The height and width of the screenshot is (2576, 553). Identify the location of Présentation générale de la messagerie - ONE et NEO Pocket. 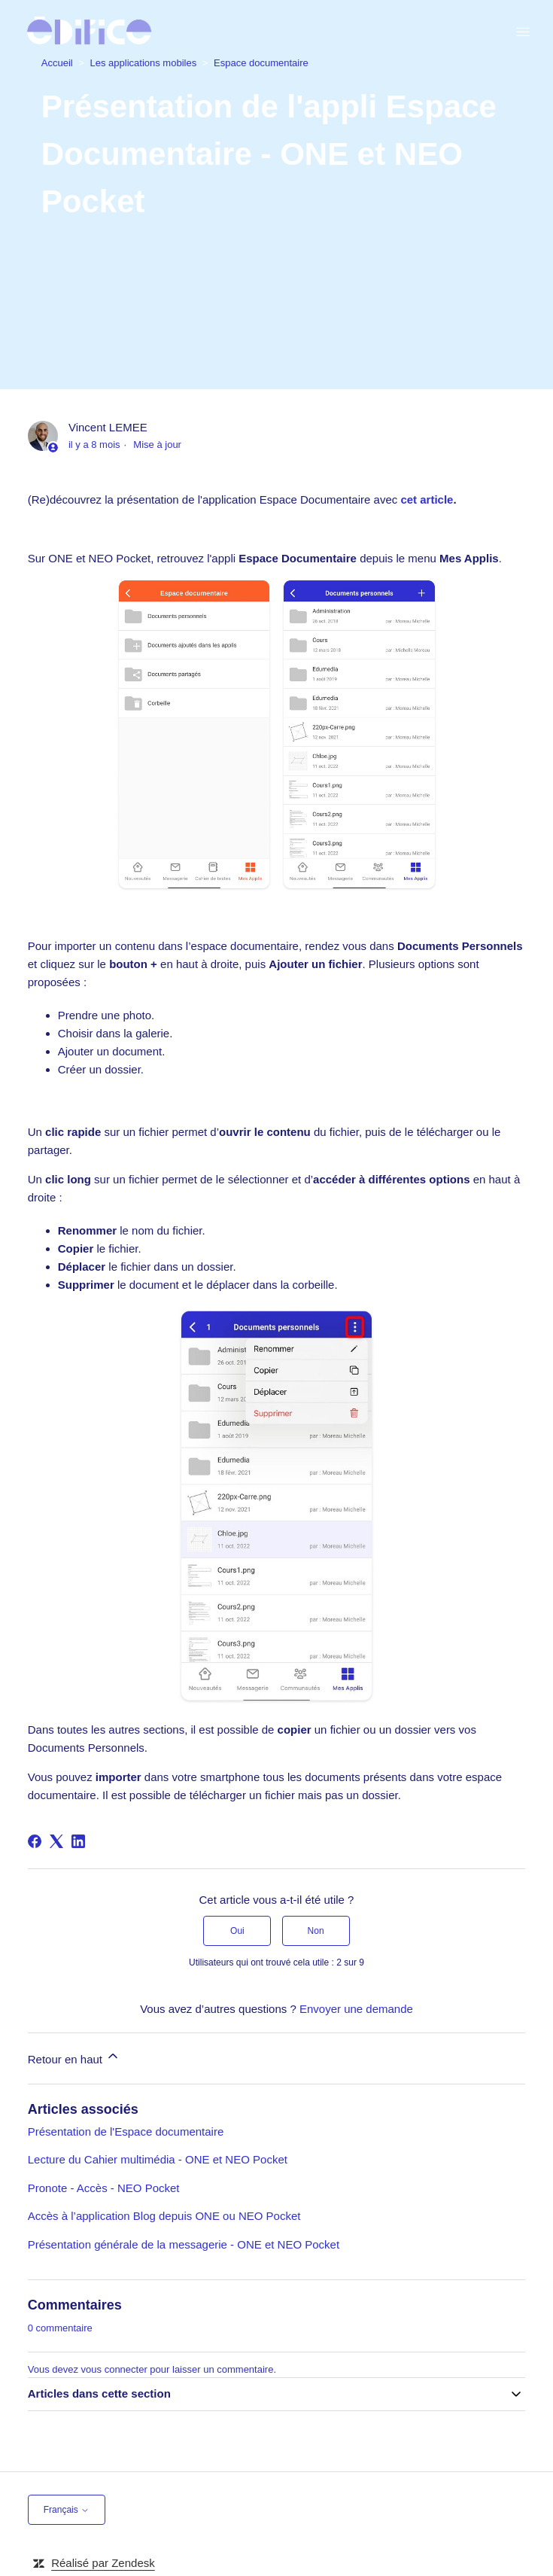
(183, 2244).